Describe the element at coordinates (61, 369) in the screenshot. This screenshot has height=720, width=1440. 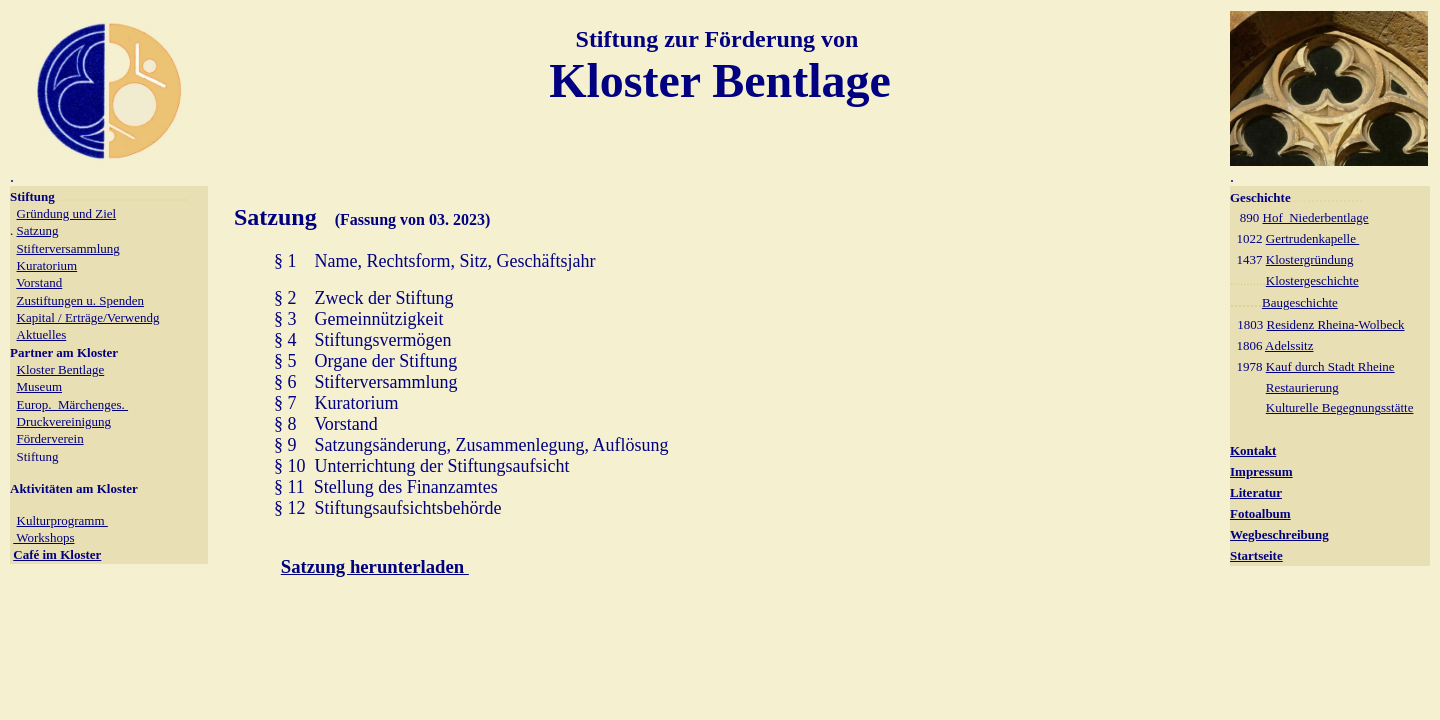
I see `Kloster Bentlage` at that location.